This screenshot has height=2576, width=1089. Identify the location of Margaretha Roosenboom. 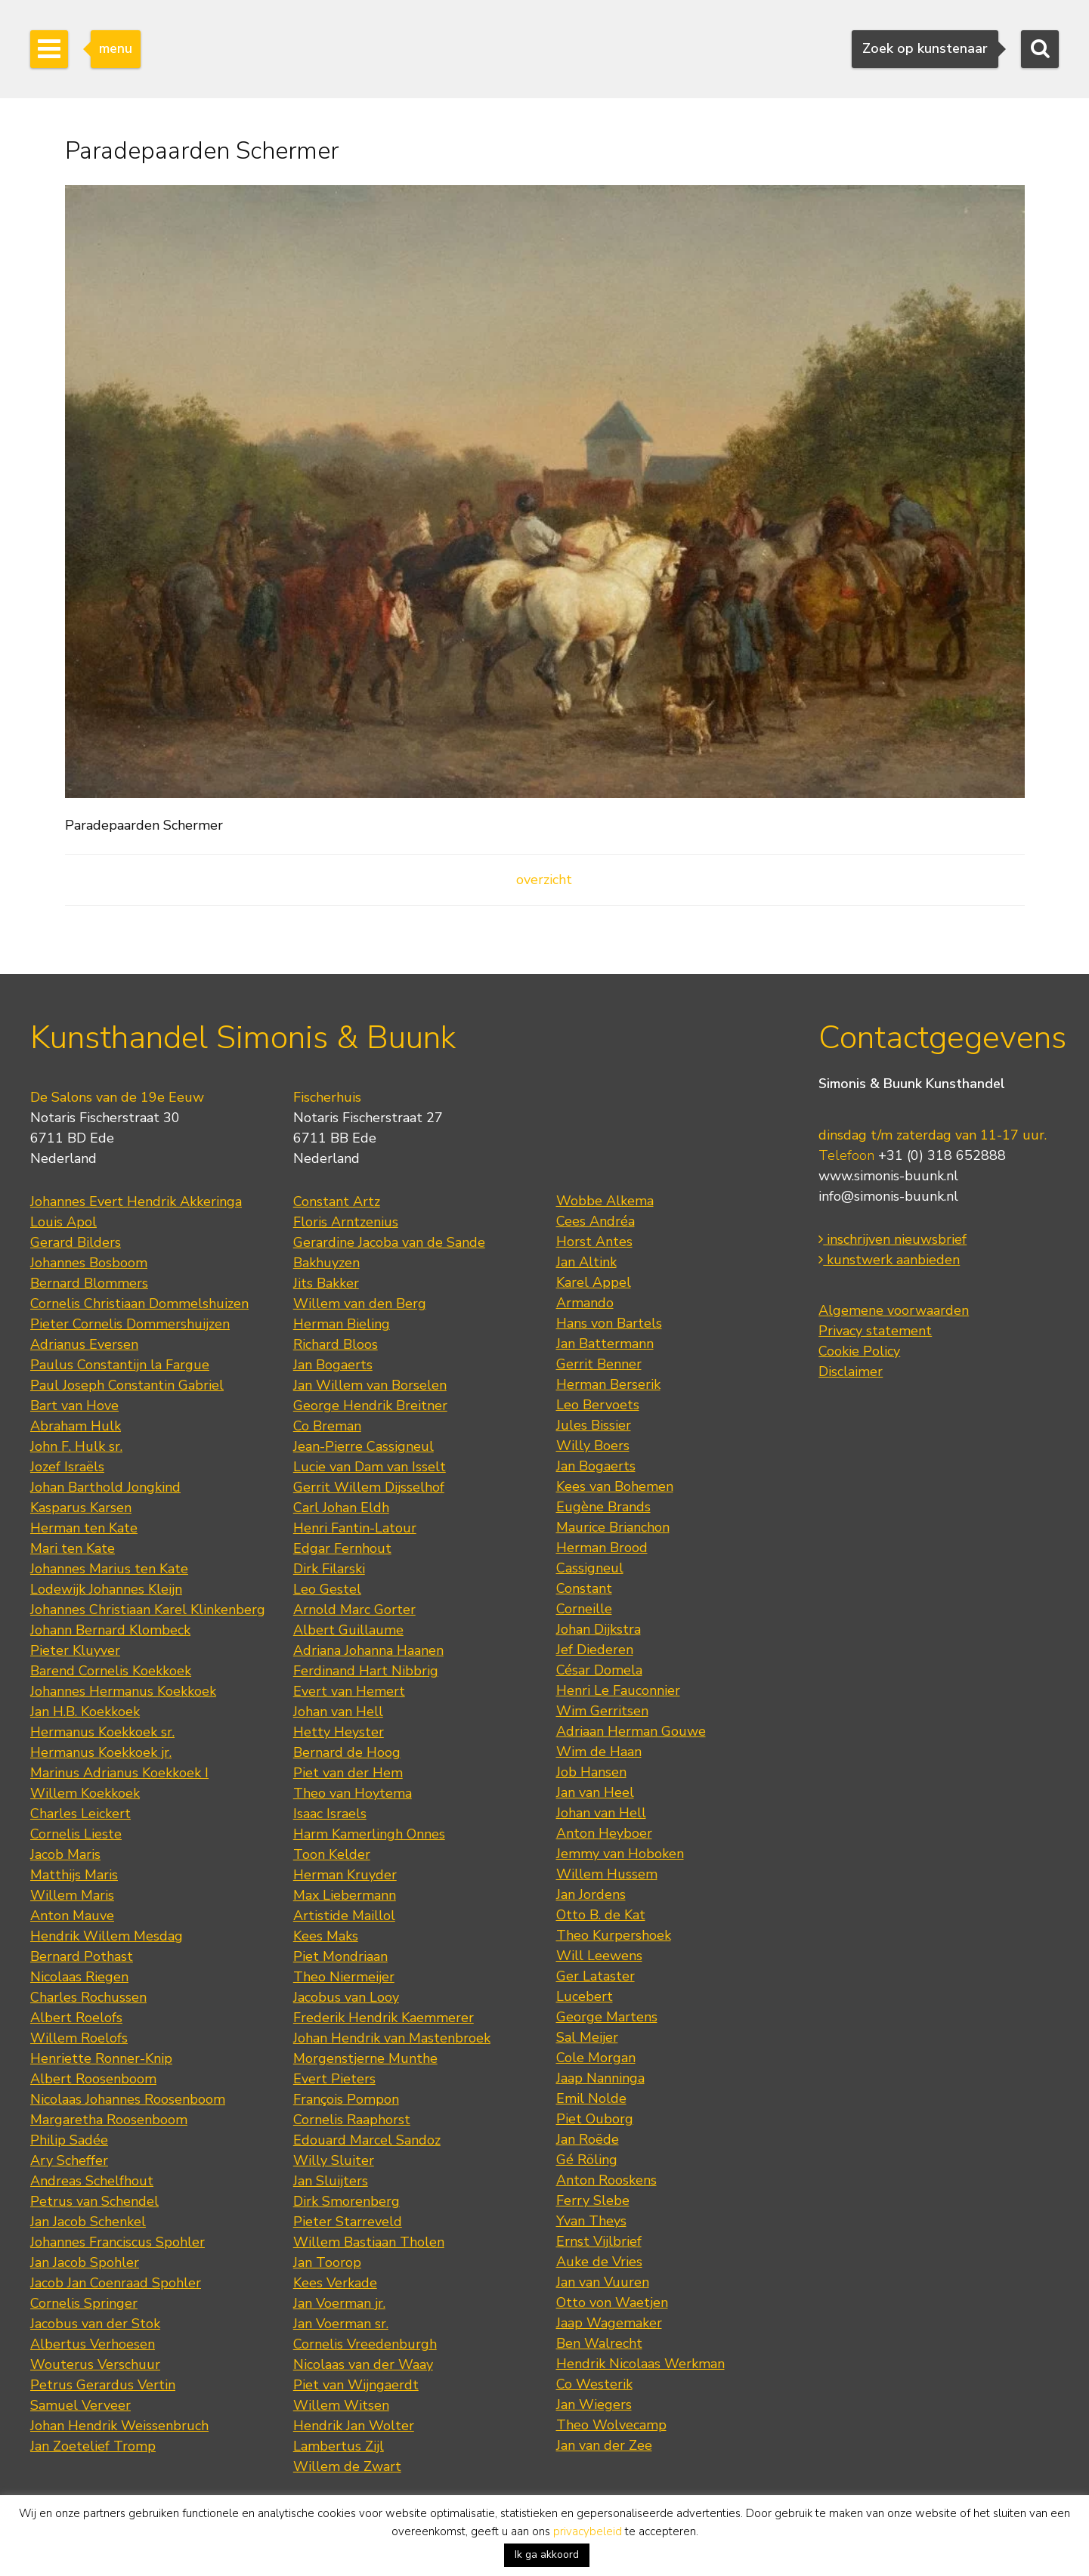
(108, 2120).